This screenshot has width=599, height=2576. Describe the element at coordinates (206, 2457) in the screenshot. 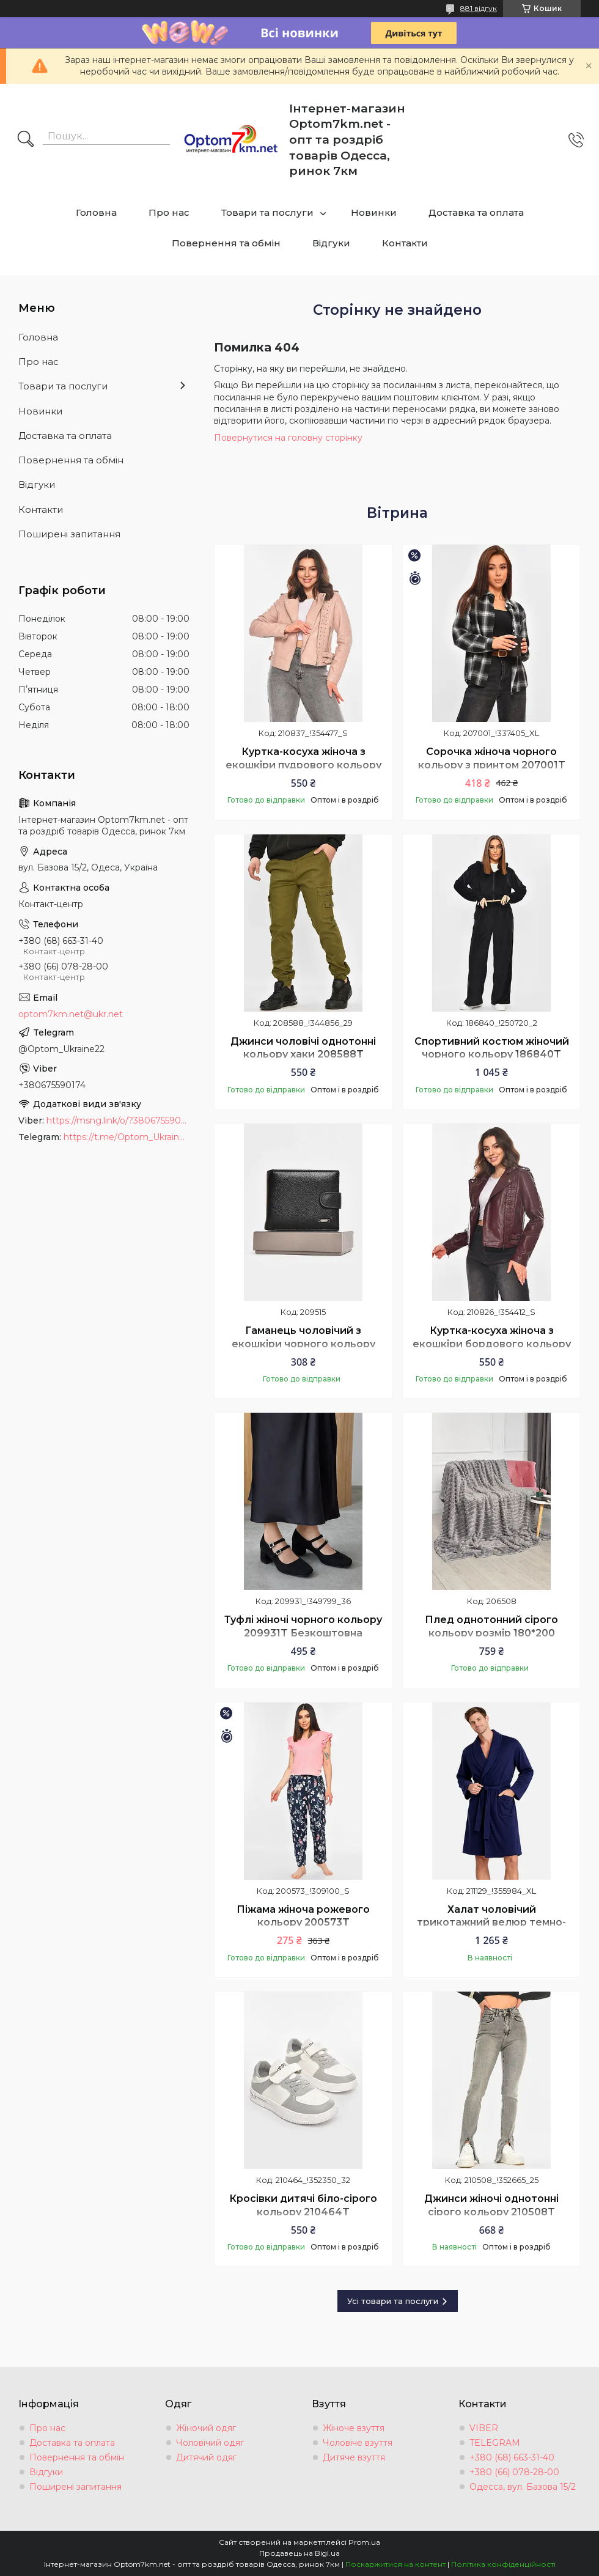

I see `Дитячий одяг` at that location.